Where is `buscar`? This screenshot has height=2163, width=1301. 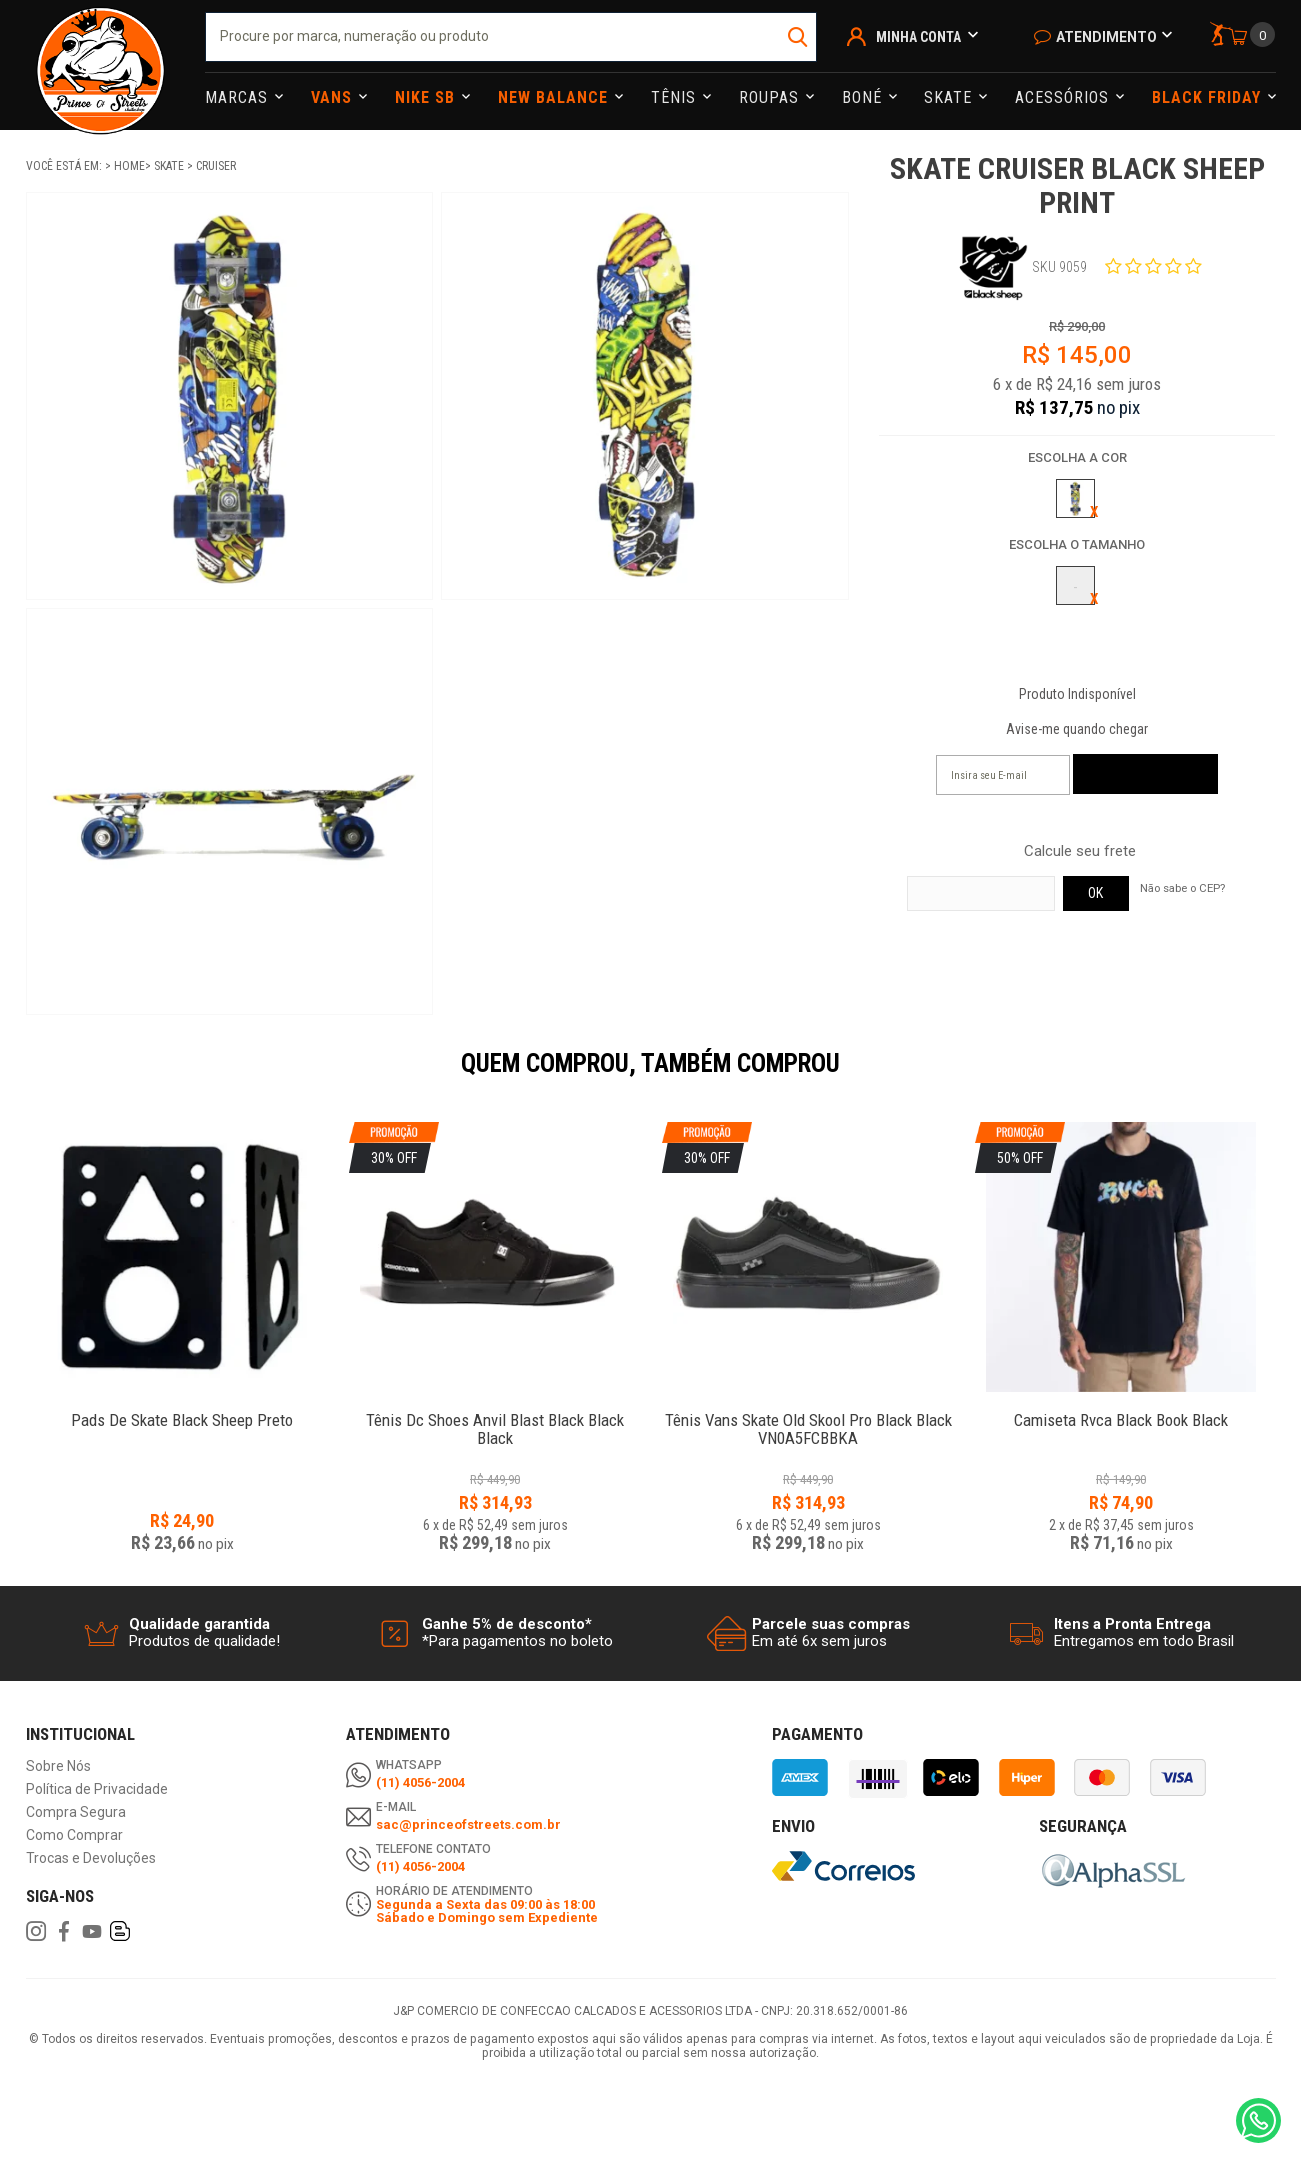 buscar is located at coordinates (799, 37).